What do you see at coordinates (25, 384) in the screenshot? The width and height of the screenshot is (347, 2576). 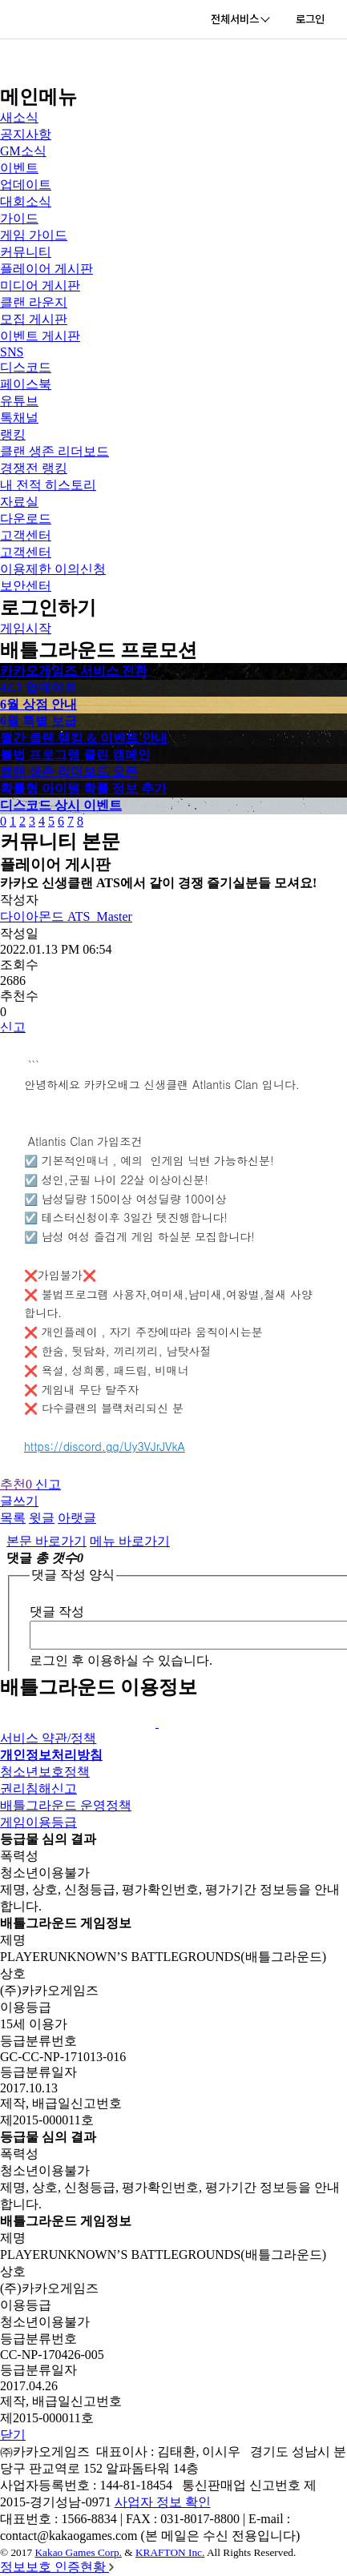 I see `페이스북` at bounding box center [25, 384].